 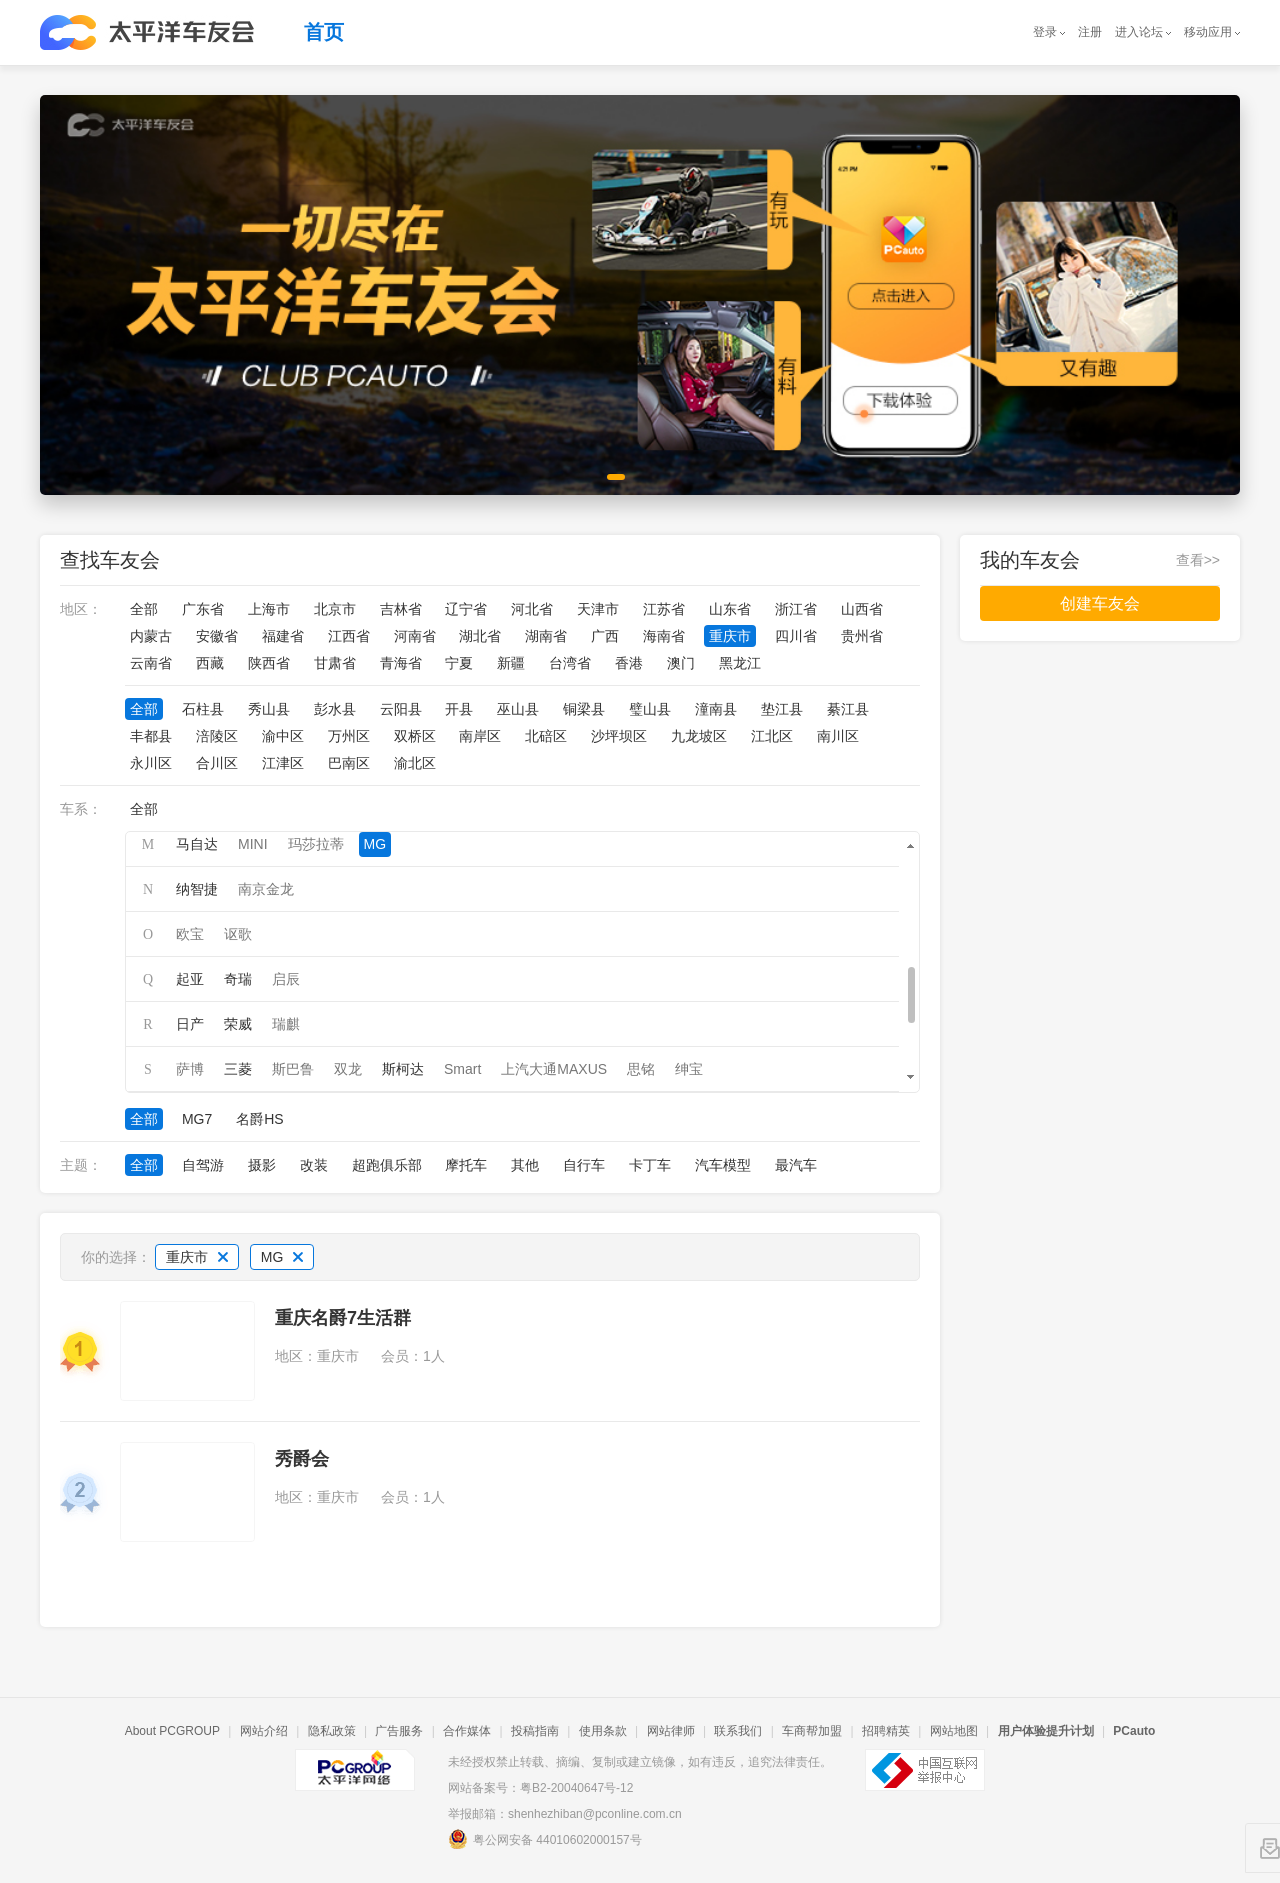 I want to click on 河北省, so click(x=532, y=609).